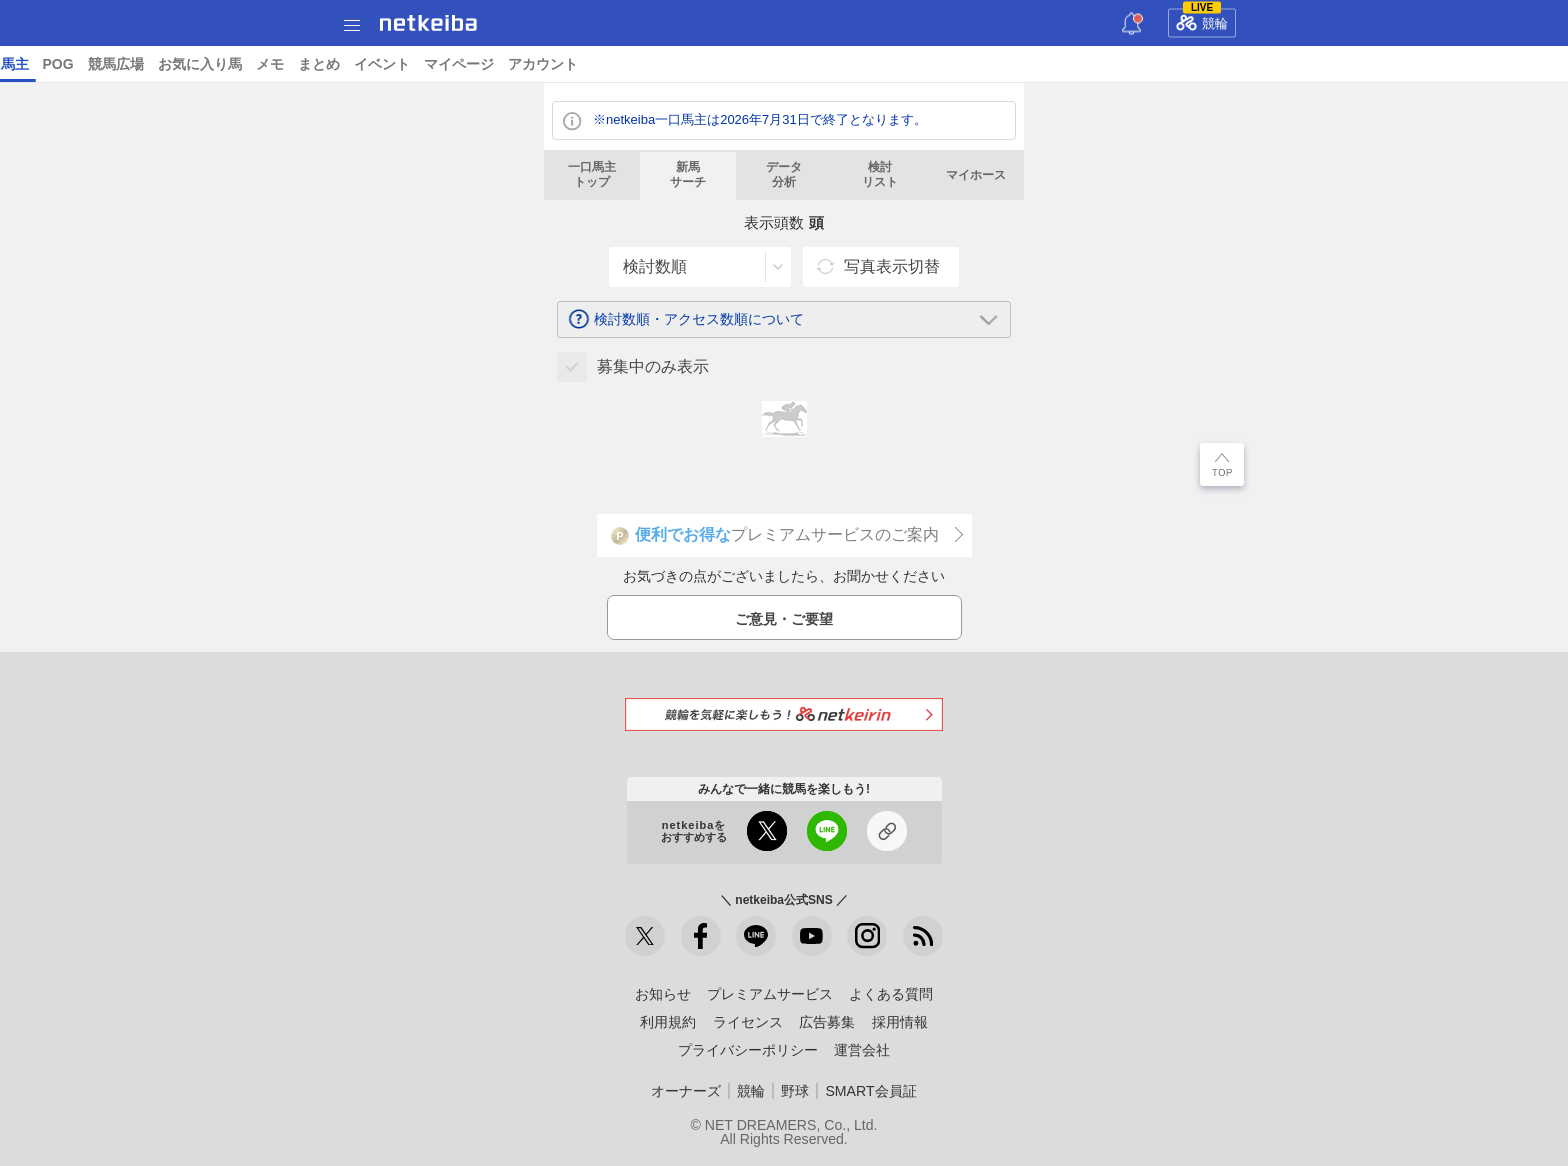 This screenshot has height=1166, width=1568. Describe the element at coordinates (663, 994) in the screenshot. I see `お知らせ` at that location.